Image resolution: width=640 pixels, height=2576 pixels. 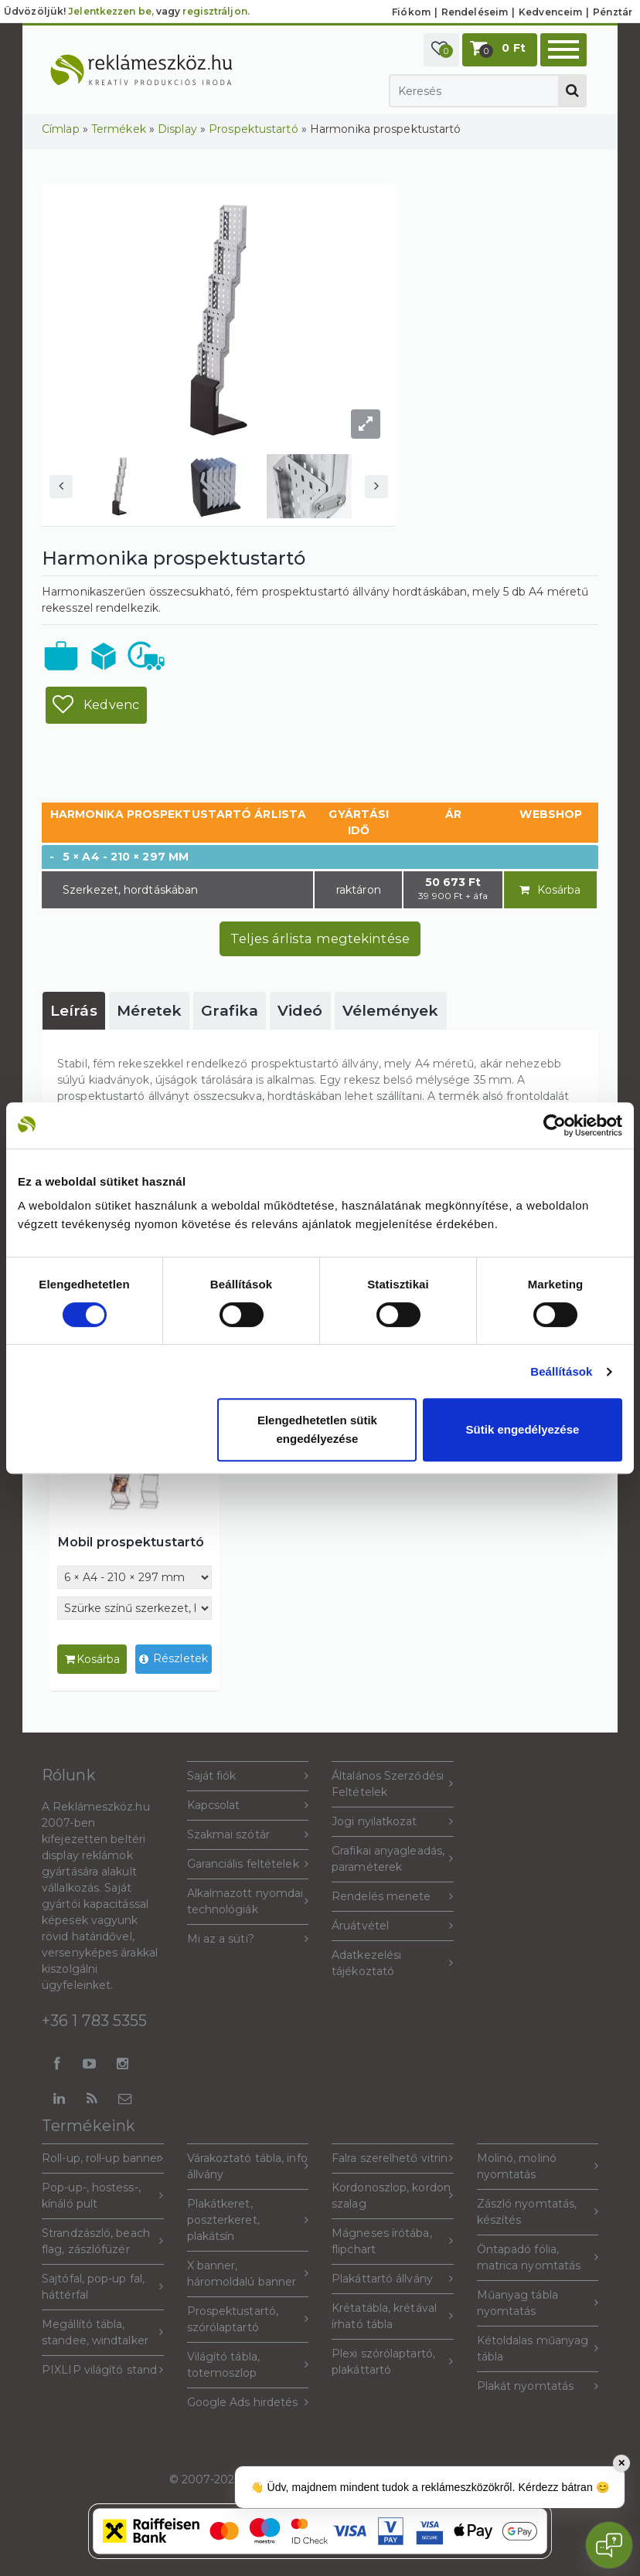 What do you see at coordinates (248, 2402) in the screenshot?
I see `Google Ads hirdetés` at bounding box center [248, 2402].